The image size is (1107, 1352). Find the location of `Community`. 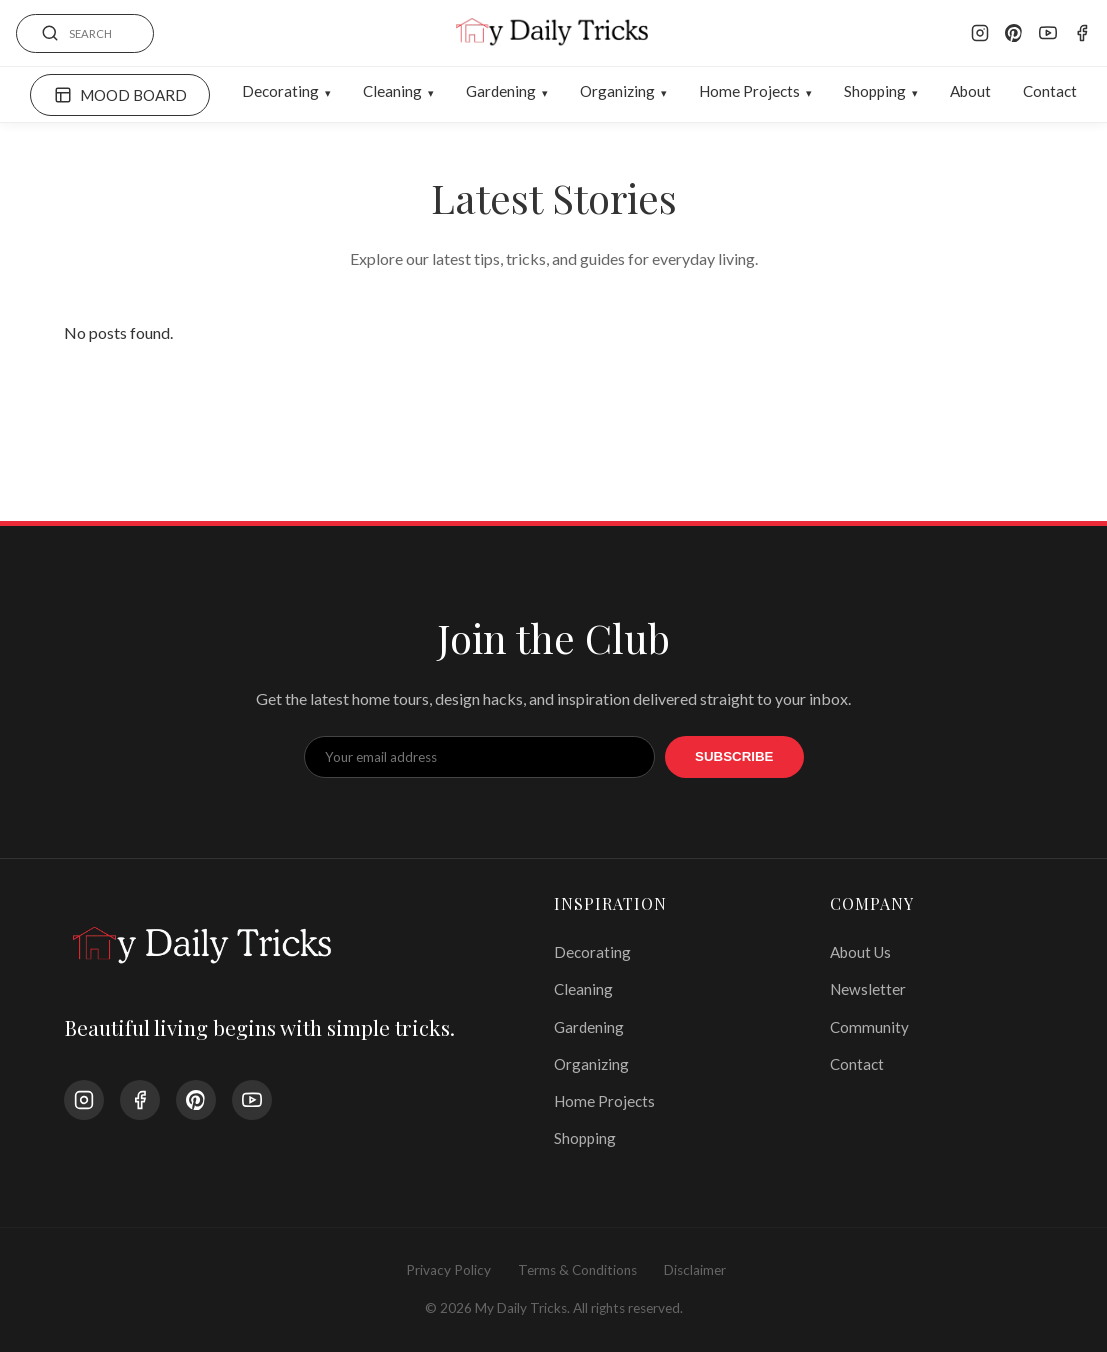

Community is located at coordinates (869, 1027).